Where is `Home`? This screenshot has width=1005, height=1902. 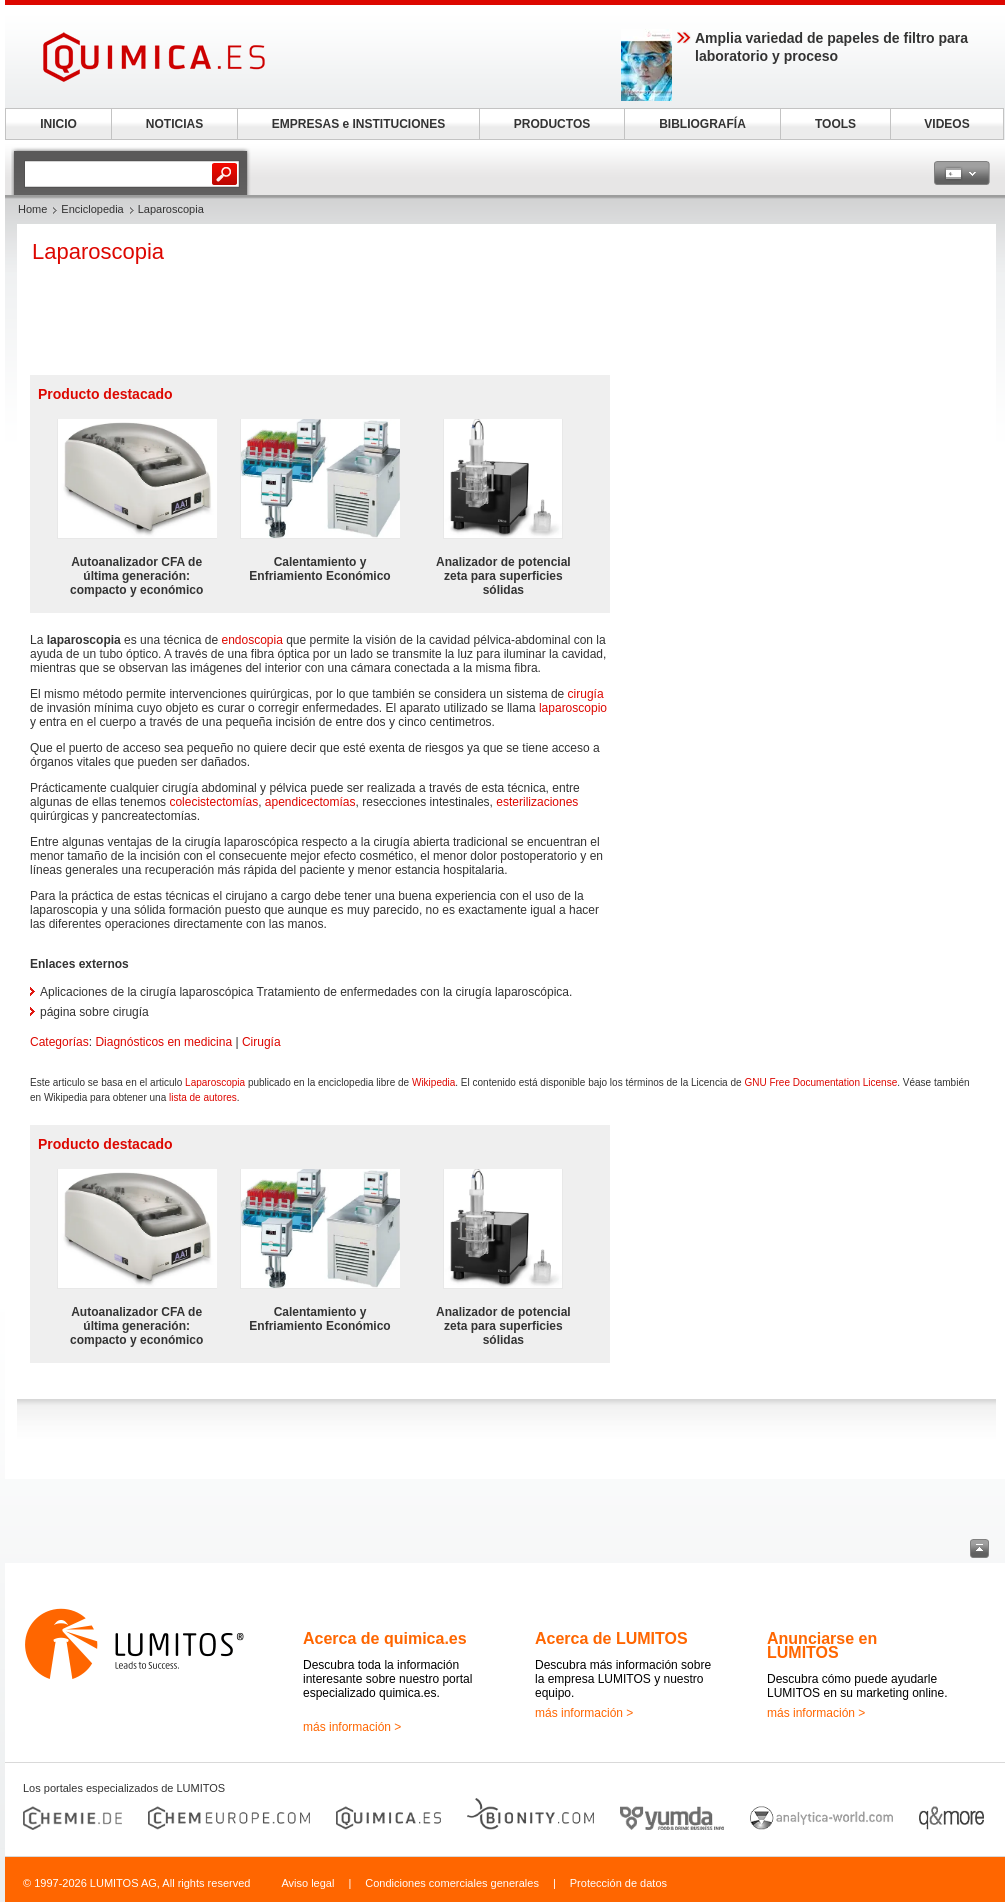 Home is located at coordinates (32, 209).